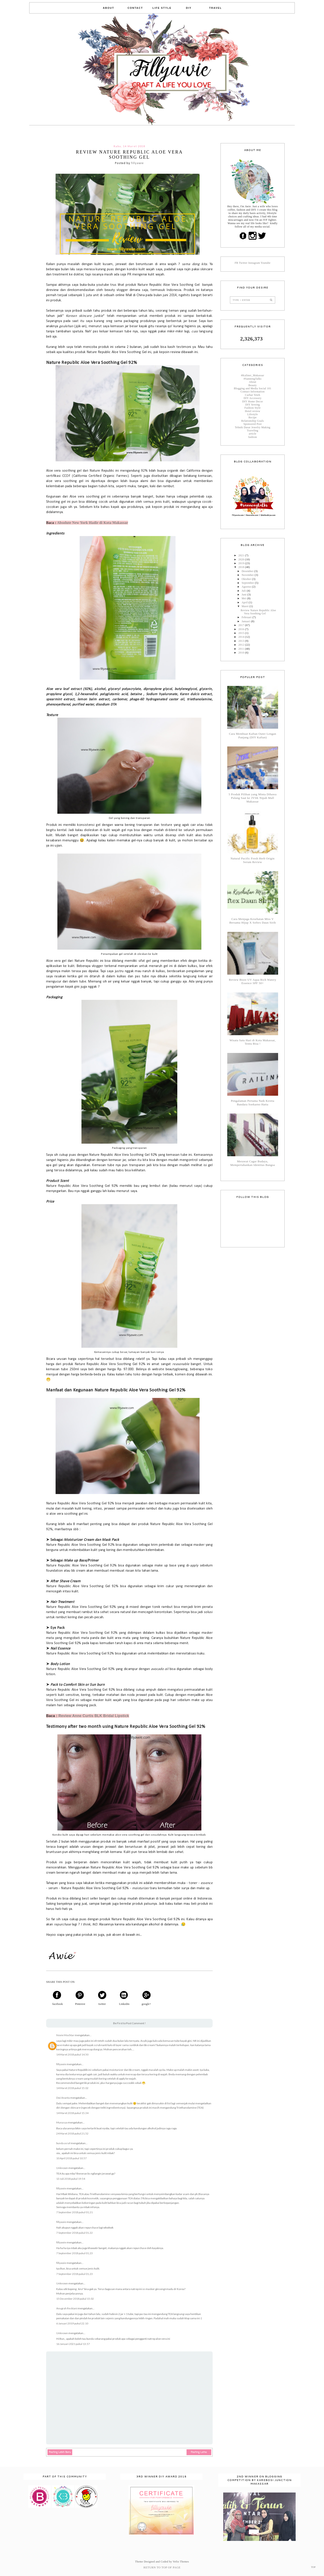 Image resolution: width=324 pixels, height=2576 pixels. I want to click on Return To Top Of Page, so click(162, 2567).